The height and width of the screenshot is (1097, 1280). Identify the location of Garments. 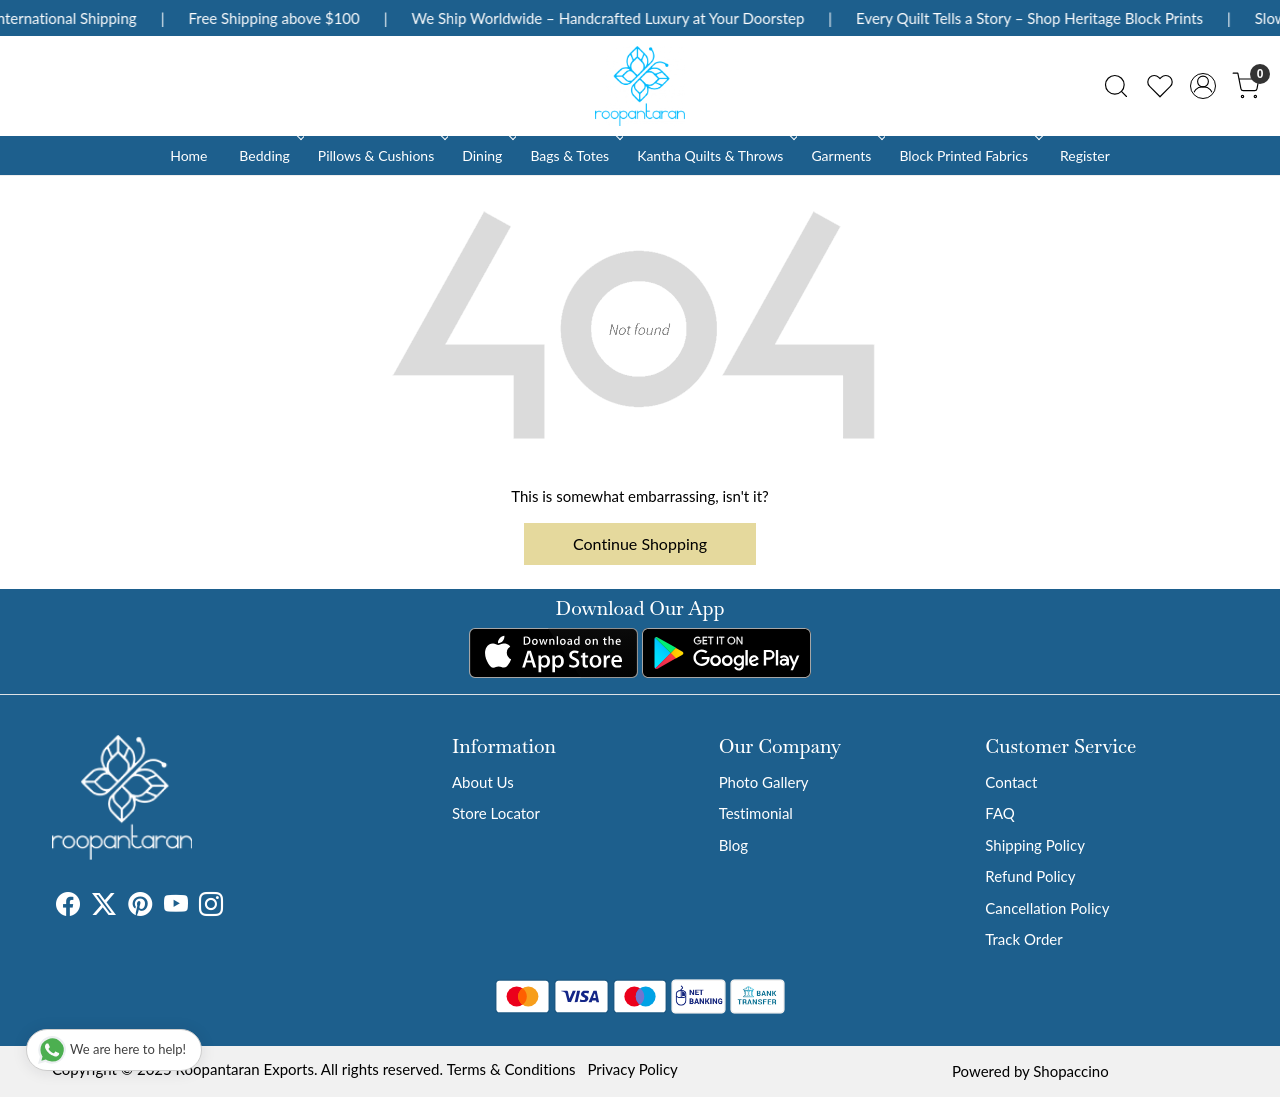
(846, 155).